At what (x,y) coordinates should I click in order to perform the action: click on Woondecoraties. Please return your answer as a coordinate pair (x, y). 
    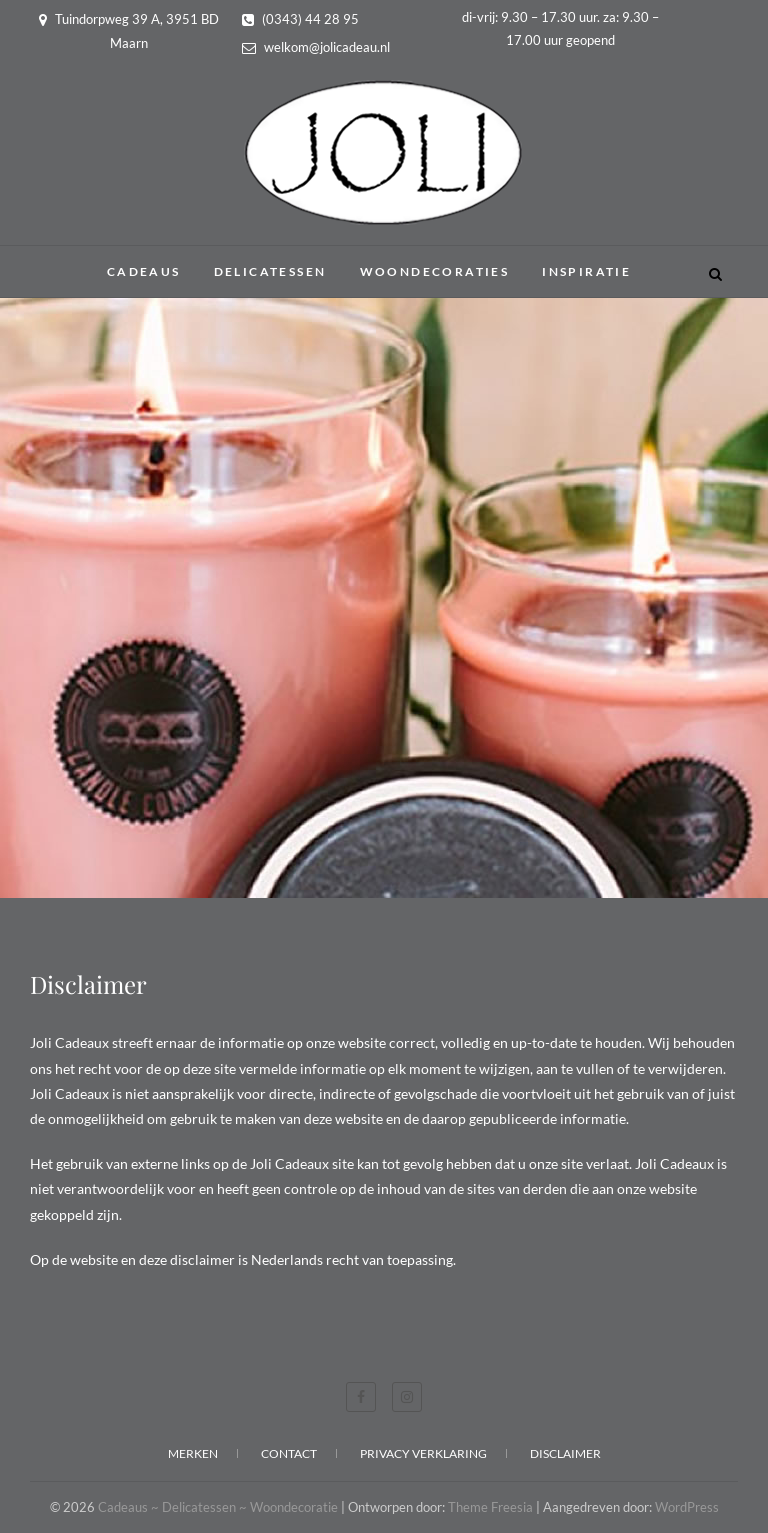
    Looking at the image, I should click on (435, 271).